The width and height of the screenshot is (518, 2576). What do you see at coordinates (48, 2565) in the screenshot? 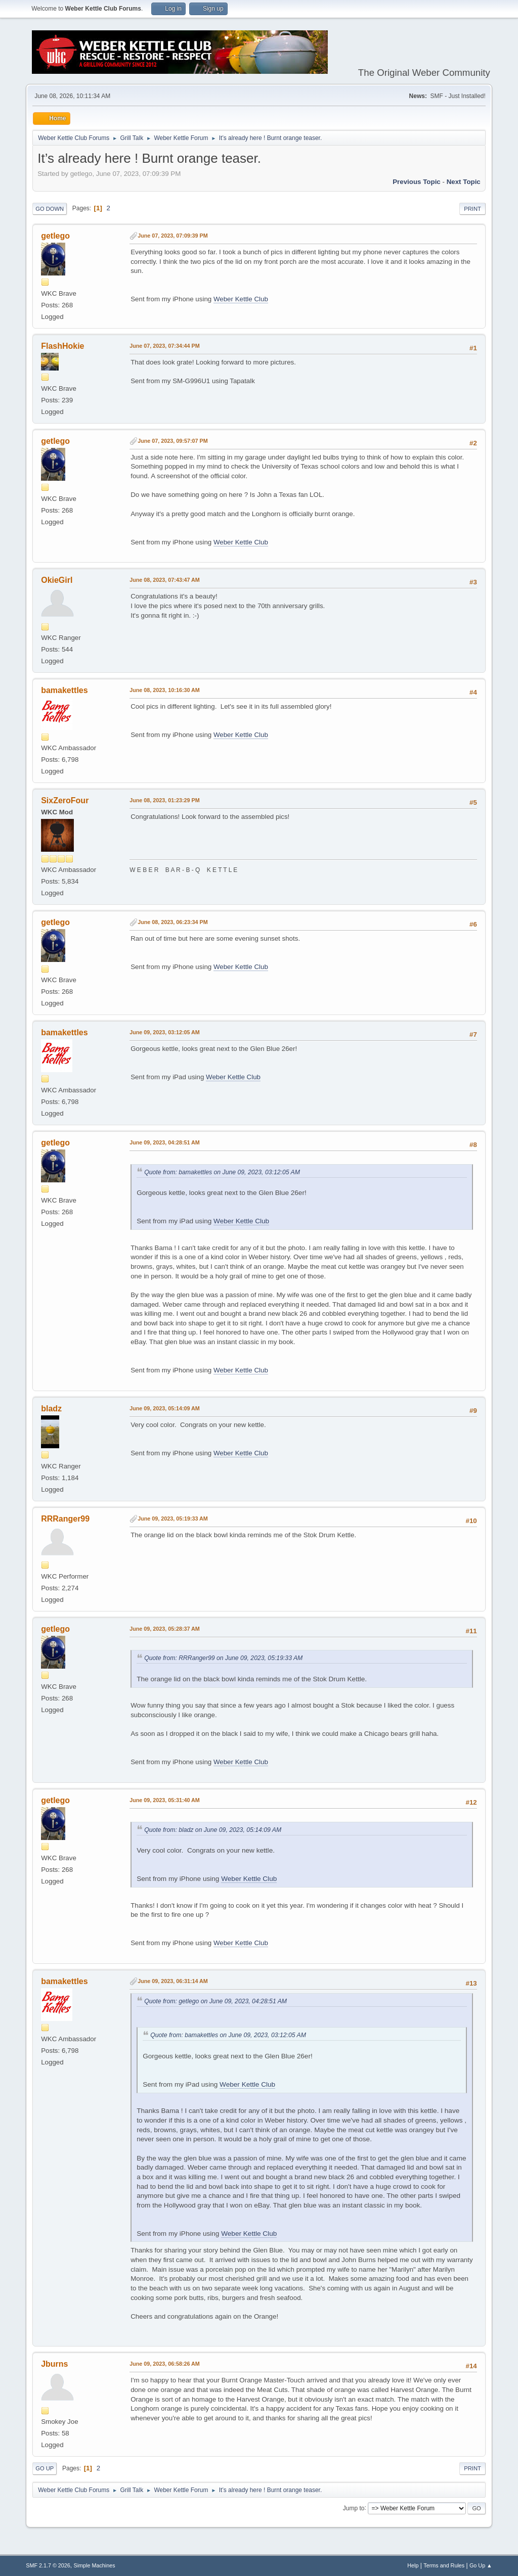
I see `SMF 2.1.7 © 2026` at bounding box center [48, 2565].